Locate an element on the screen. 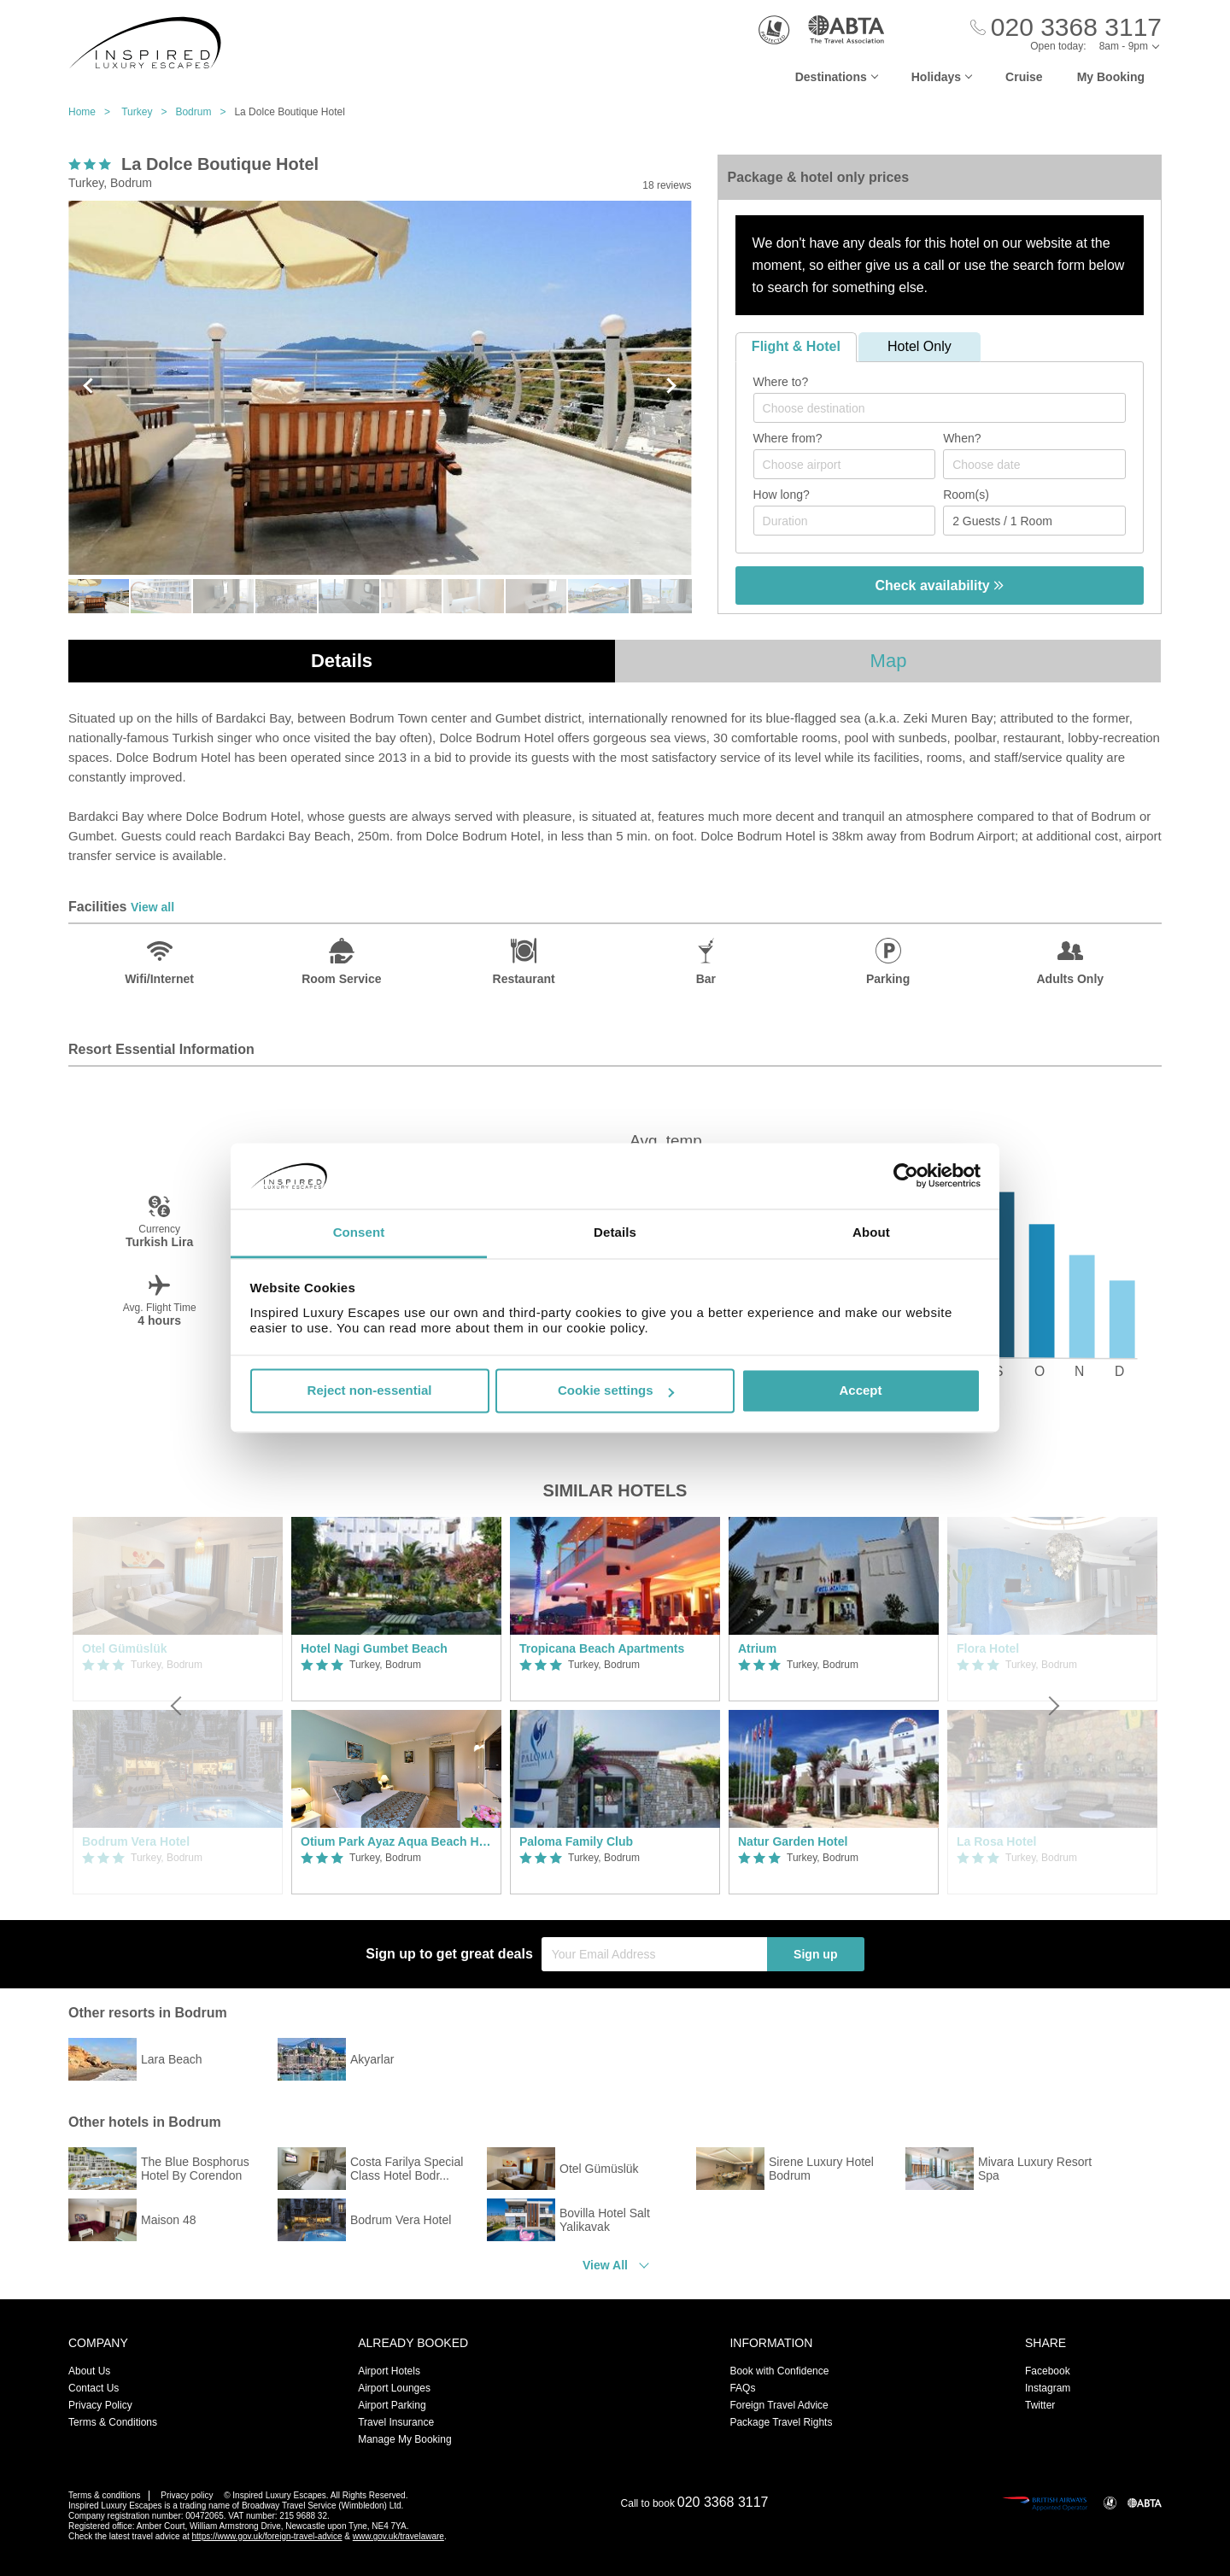 The image size is (1230, 2576). [Call Us] is located at coordinates (1066, 27).